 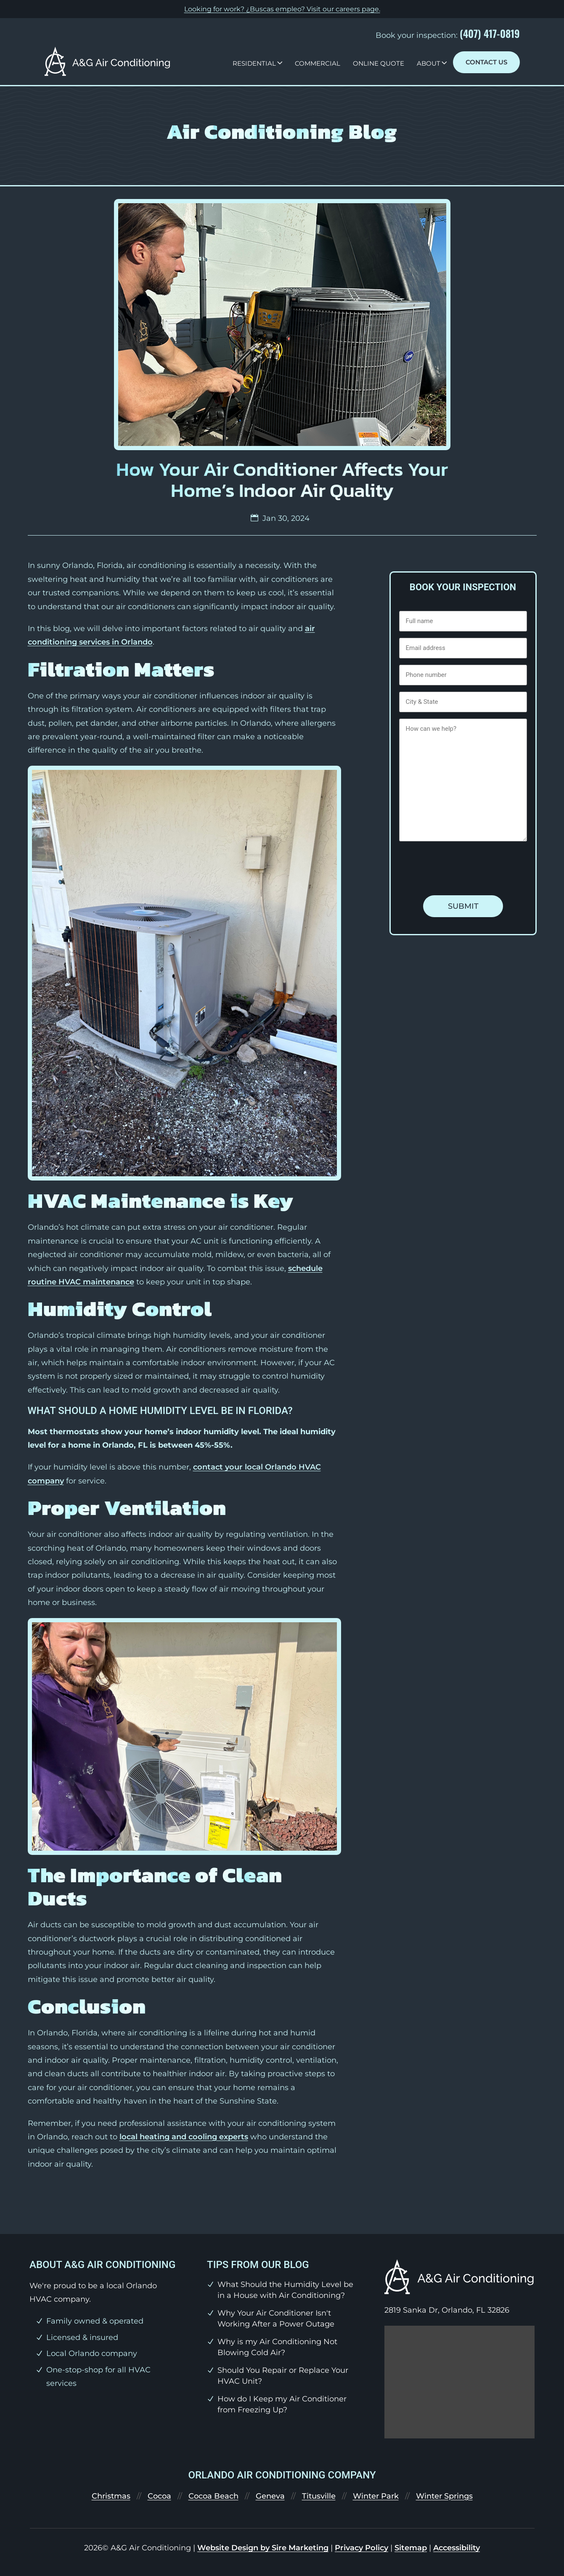 What do you see at coordinates (213, 2496) in the screenshot?
I see `Cocoa Beach` at bounding box center [213, 2496].